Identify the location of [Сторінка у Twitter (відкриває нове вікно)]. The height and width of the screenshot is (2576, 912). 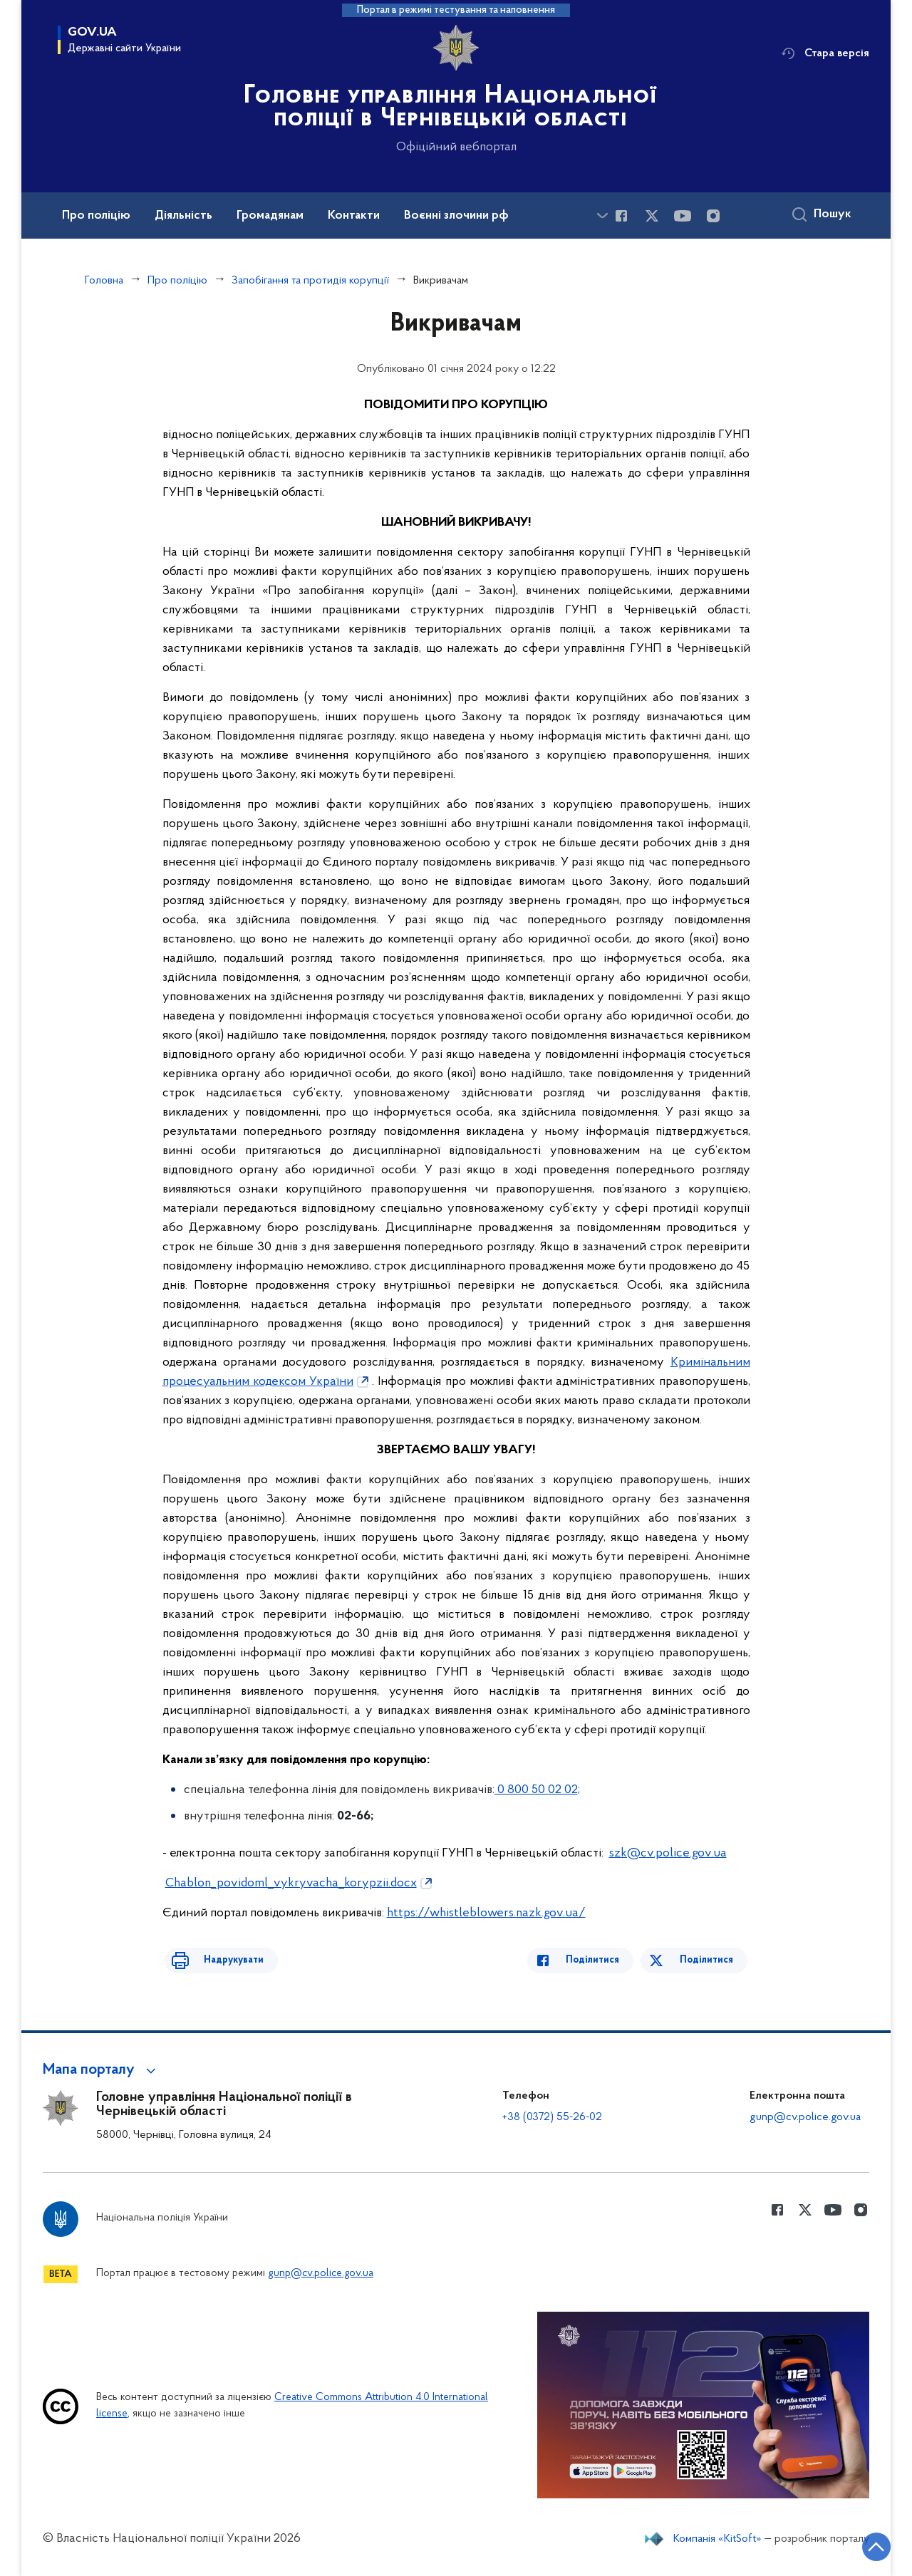
(651, 215).